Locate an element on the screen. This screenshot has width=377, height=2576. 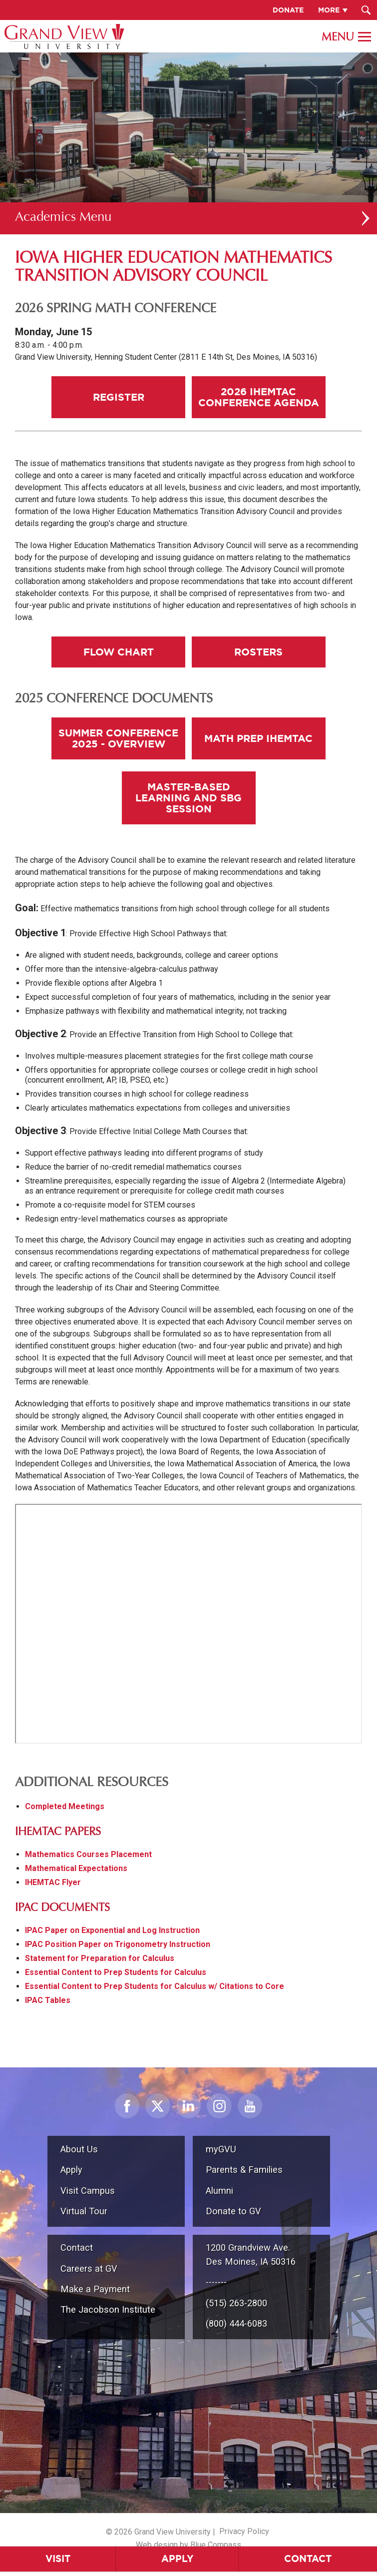
Web design by Blue Compass is located at coordinates (188, 2545).